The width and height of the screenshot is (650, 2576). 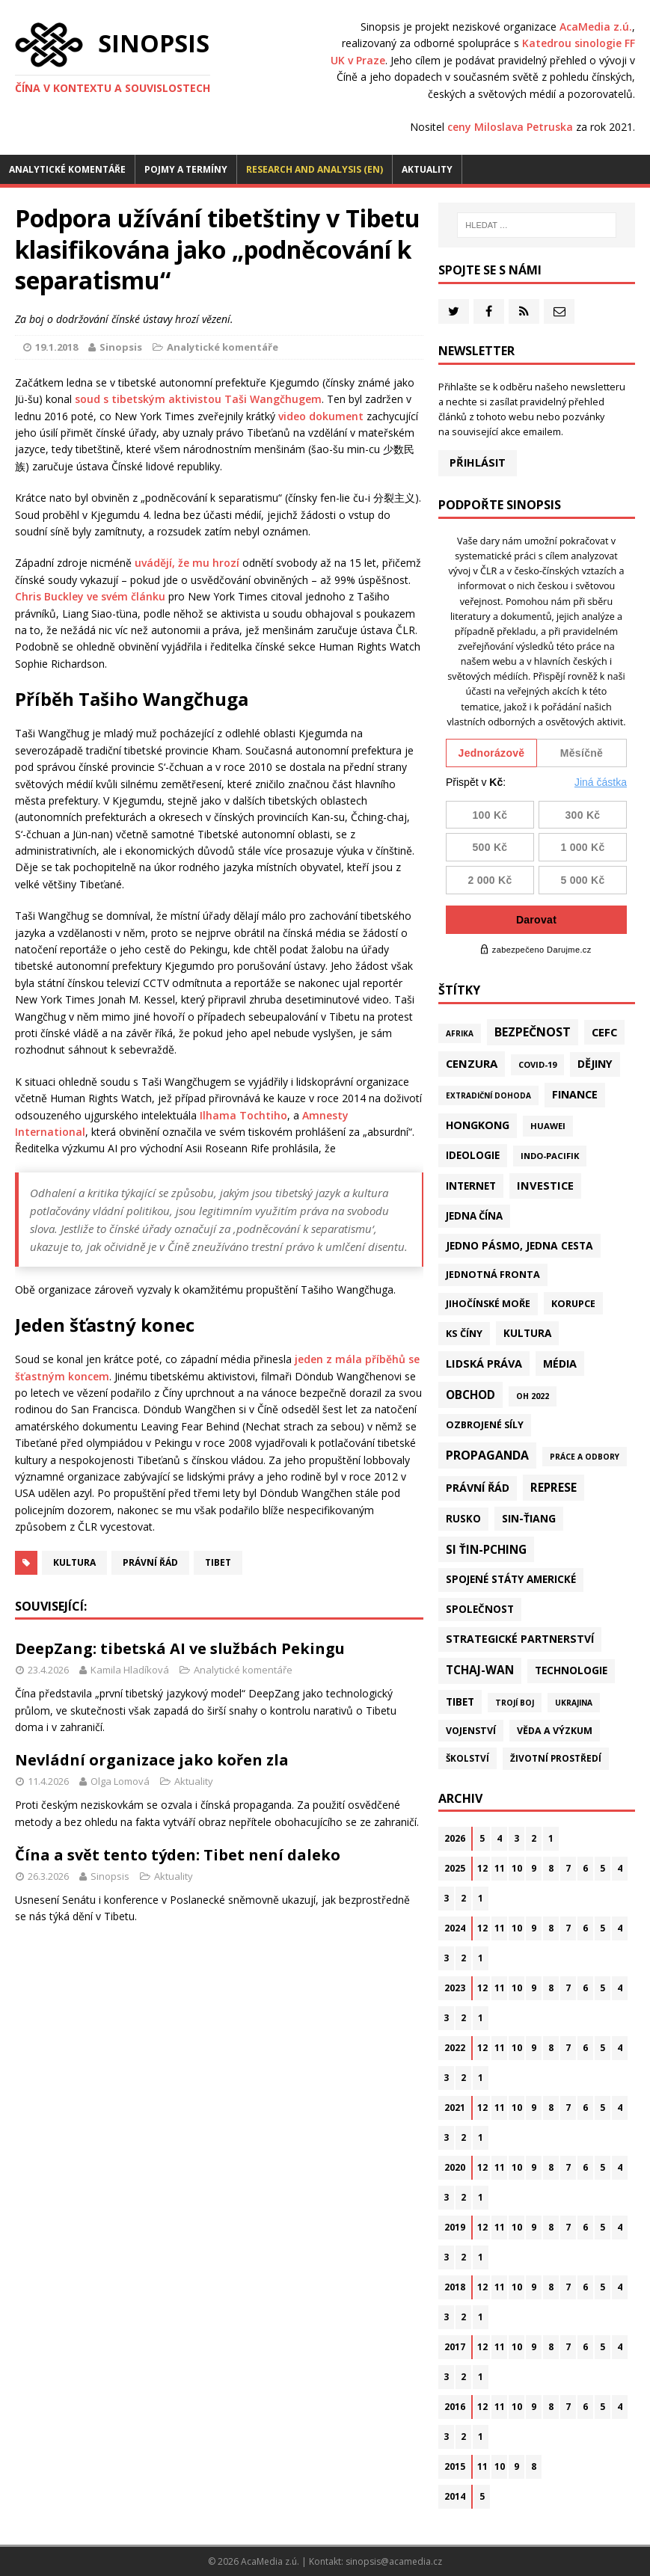 What do you see at coordinates (454, 1868) in the screenshot?
I see `2025` at bounding box center [454, 1868].